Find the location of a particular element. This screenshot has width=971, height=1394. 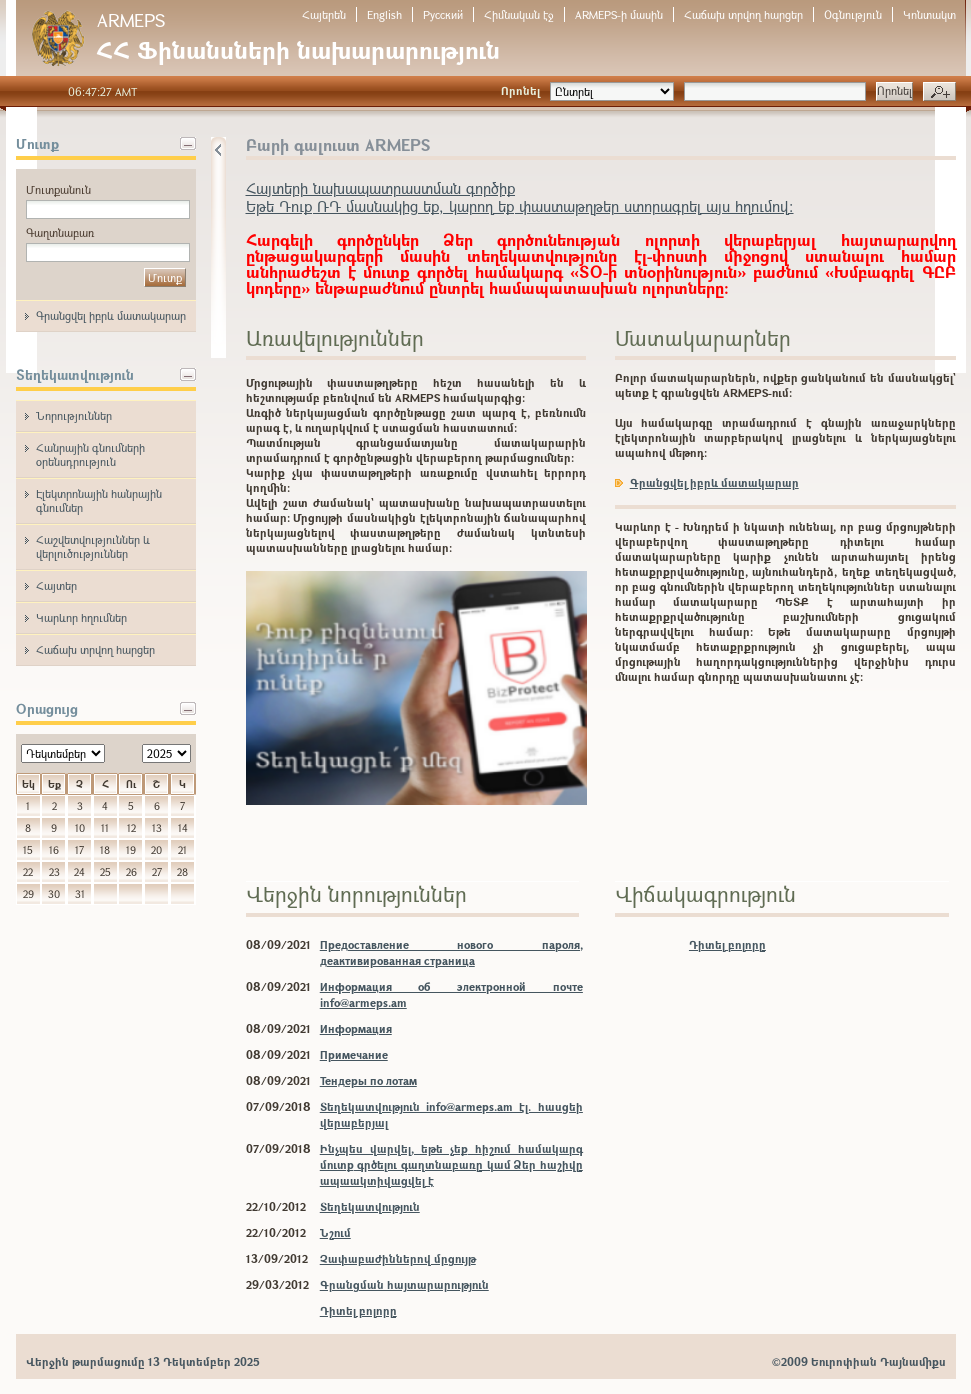

Նորություններ is located at coordinates (74, 415).